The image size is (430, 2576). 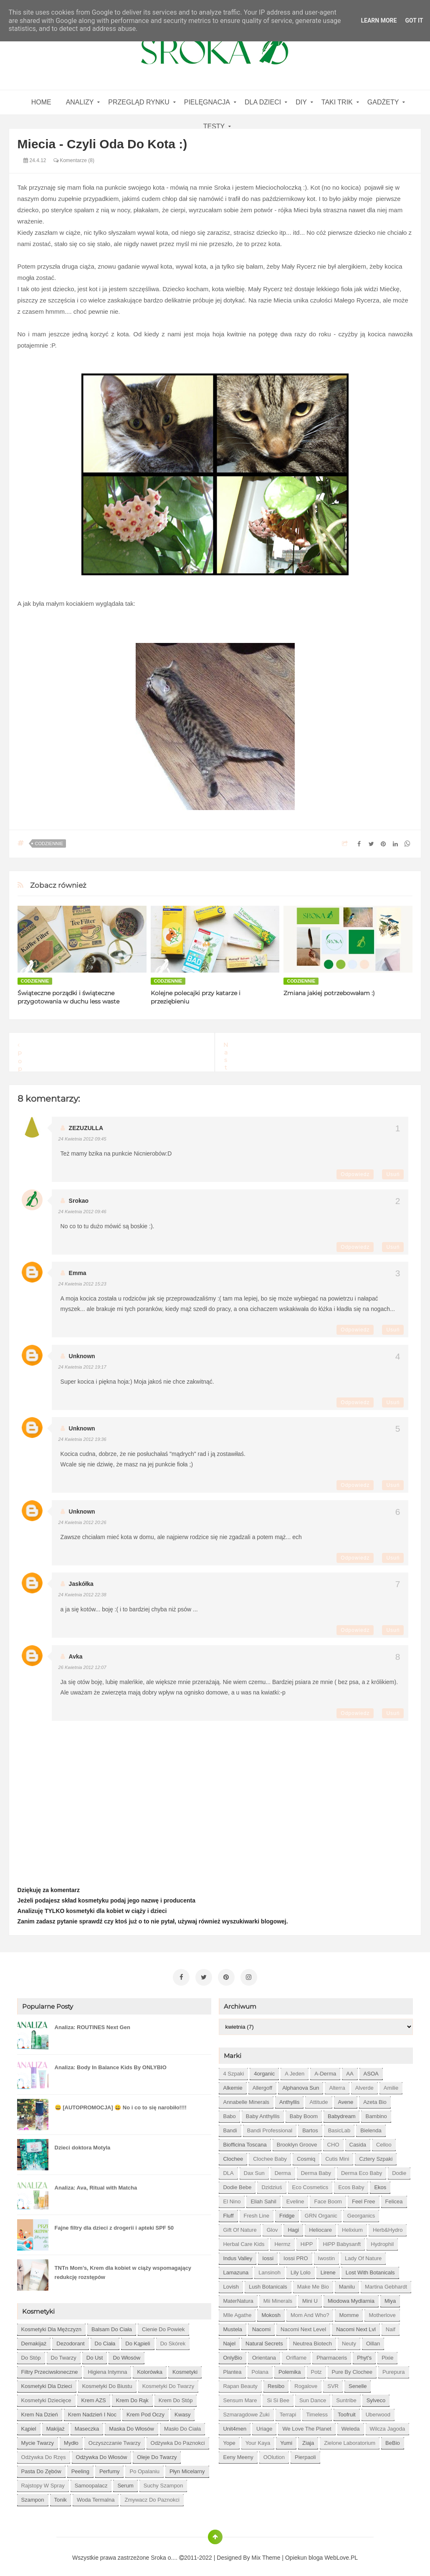 What do you see at coordinates (352, 2226) in the screenshot?
I see `Helixium` at bounding box center [352, 2226].